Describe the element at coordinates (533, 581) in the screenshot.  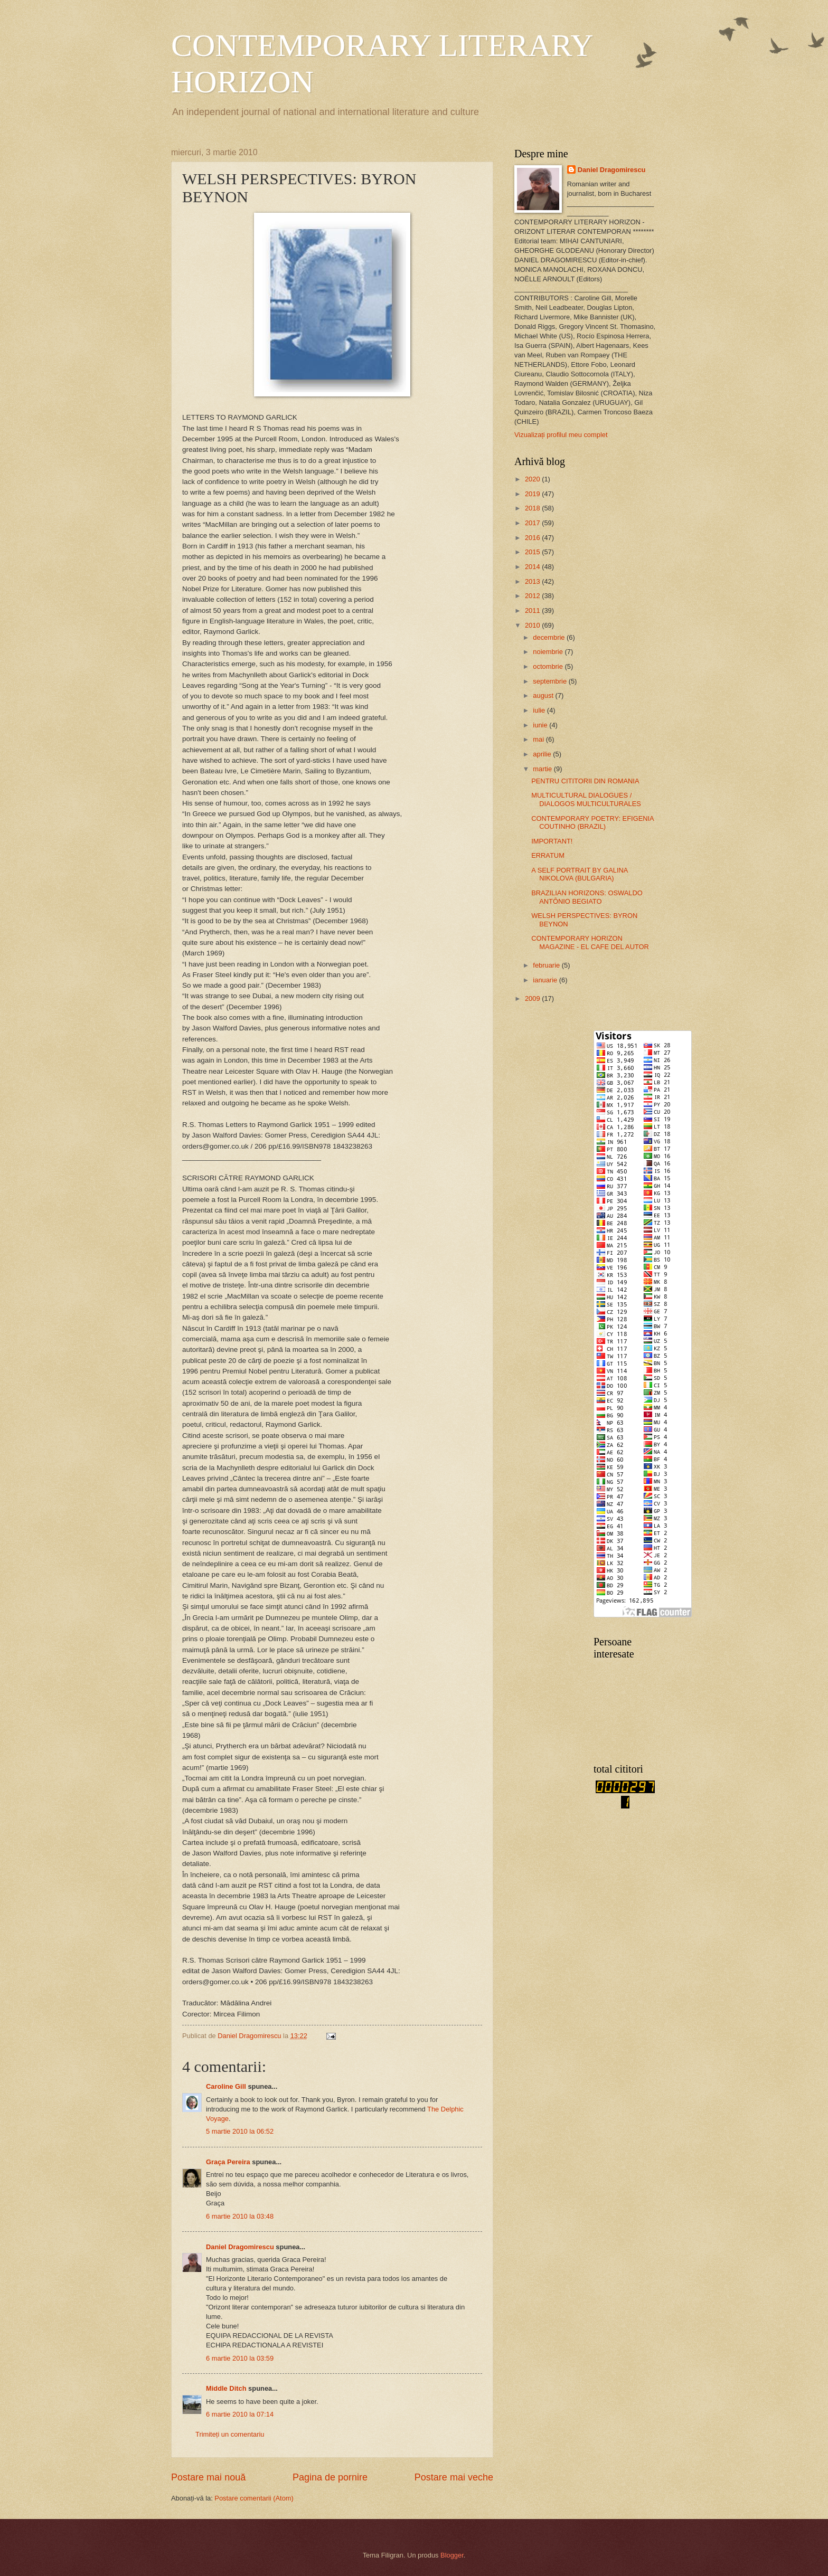
I see `2013` at that location.